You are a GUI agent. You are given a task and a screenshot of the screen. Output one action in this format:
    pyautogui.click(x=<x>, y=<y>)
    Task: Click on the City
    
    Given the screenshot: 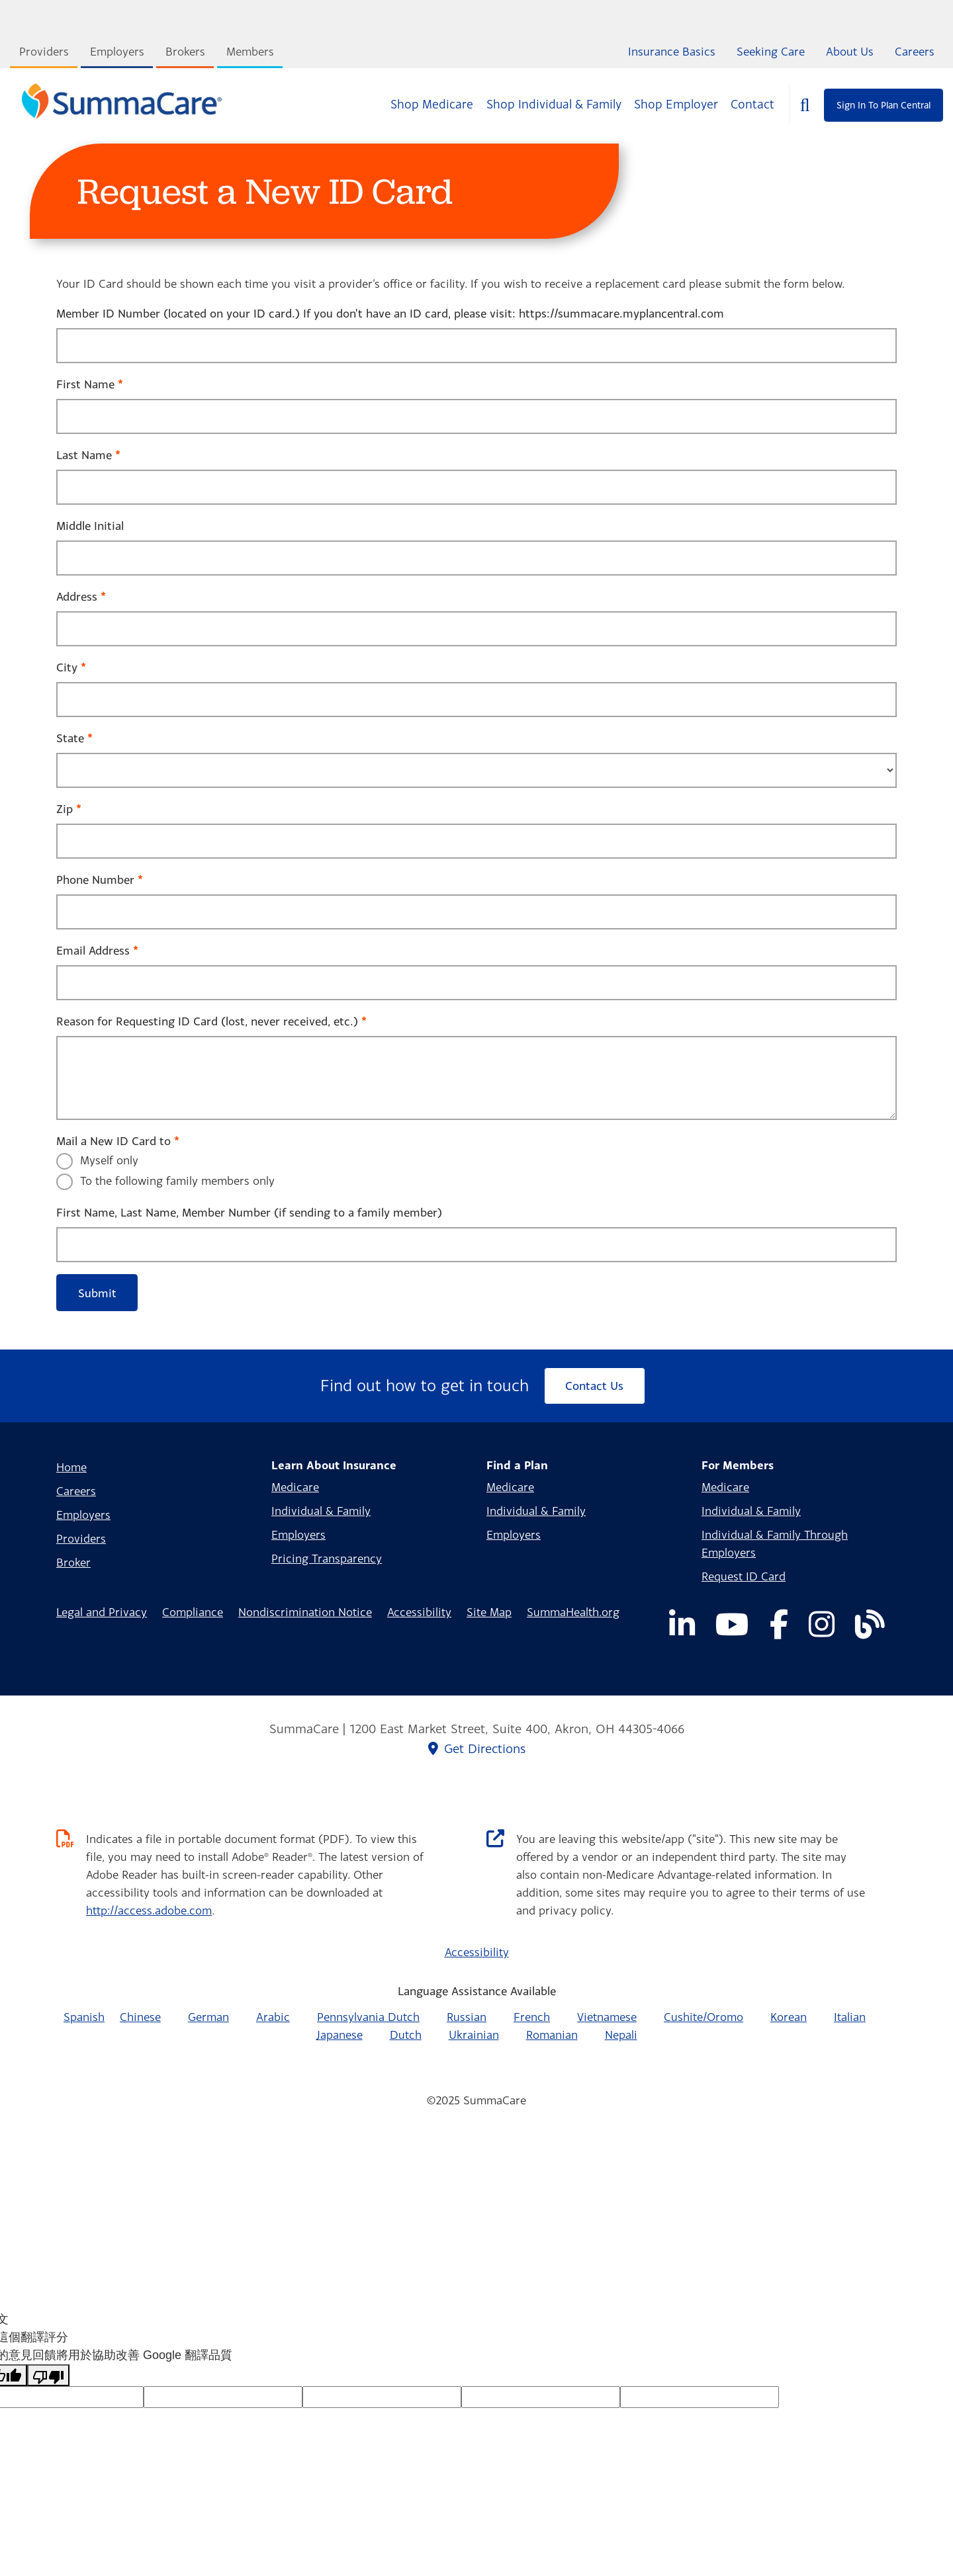 What is the action you would take?
    pyautogui.click(x=66, y=667)
    